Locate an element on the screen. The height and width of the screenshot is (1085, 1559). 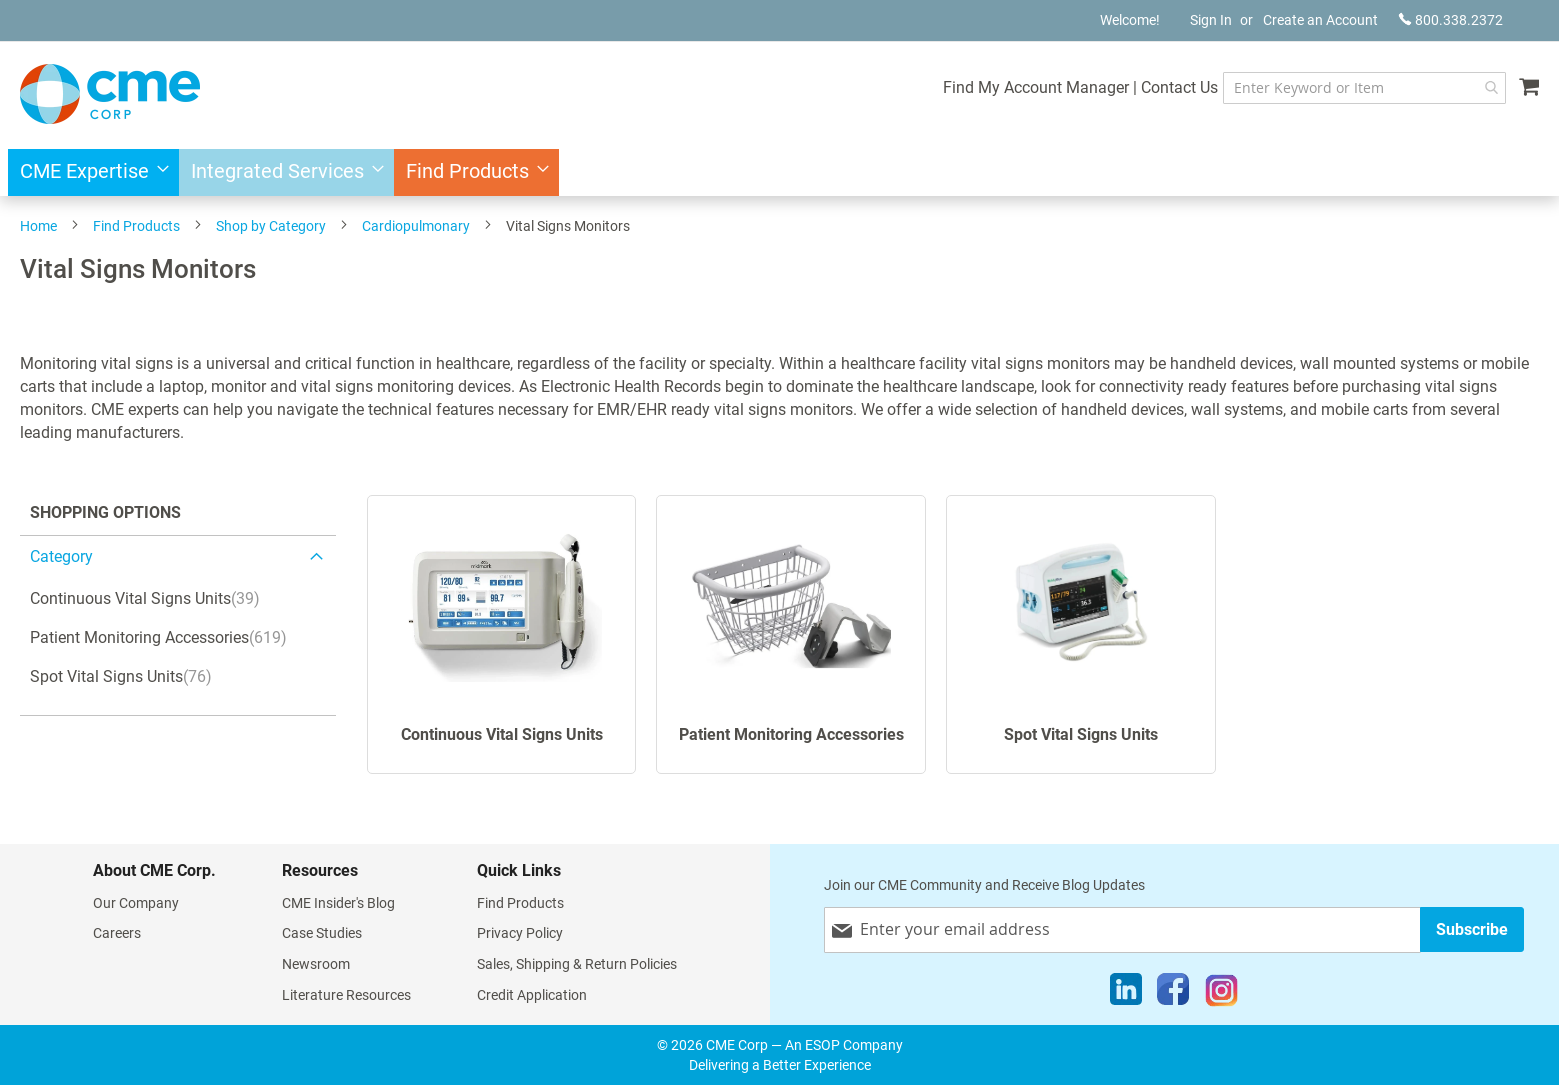
Sales, Shipping & Return Policies is located at coordinates (577, 964).